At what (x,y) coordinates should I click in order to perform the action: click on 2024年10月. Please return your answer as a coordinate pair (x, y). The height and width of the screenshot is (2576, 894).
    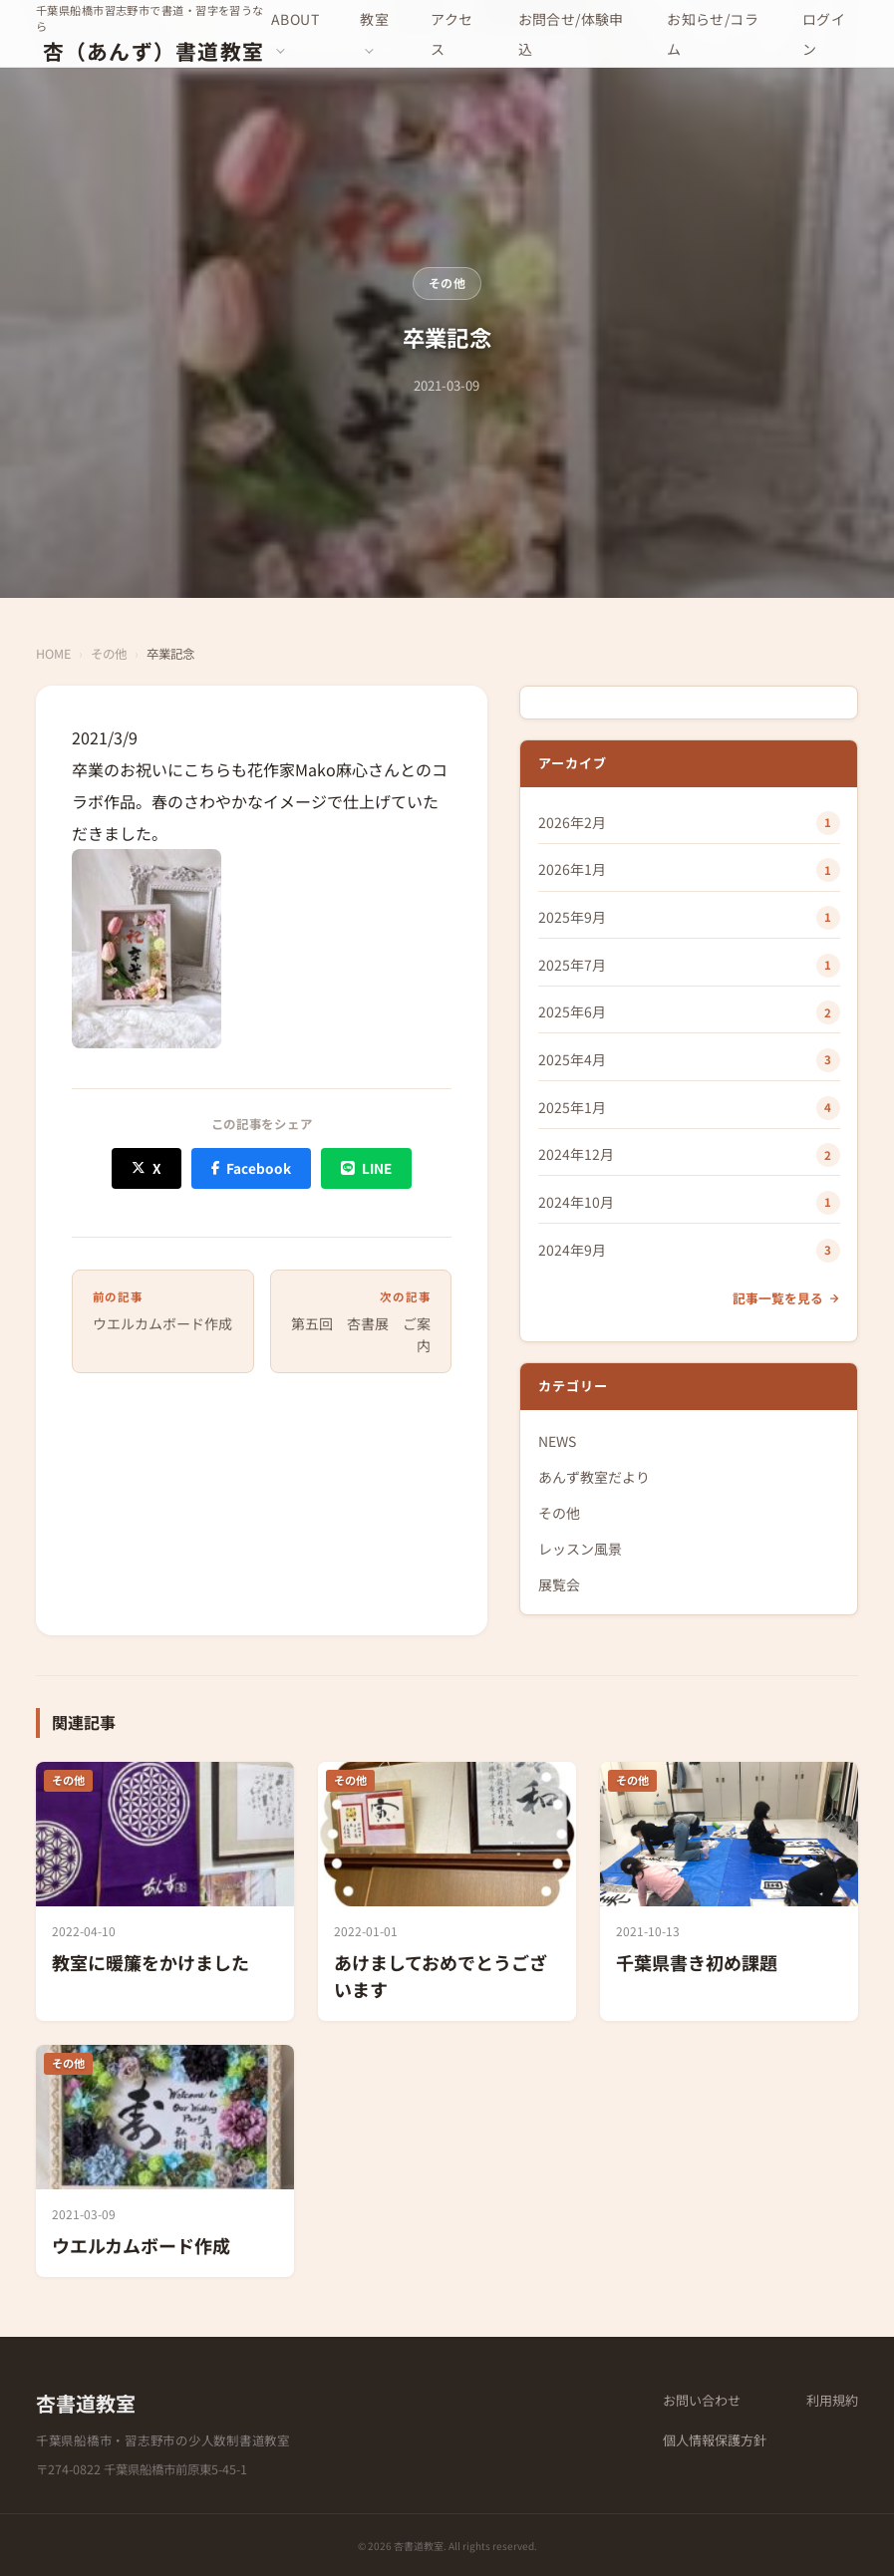
    Looking at the image, I should click on (576, 1202).